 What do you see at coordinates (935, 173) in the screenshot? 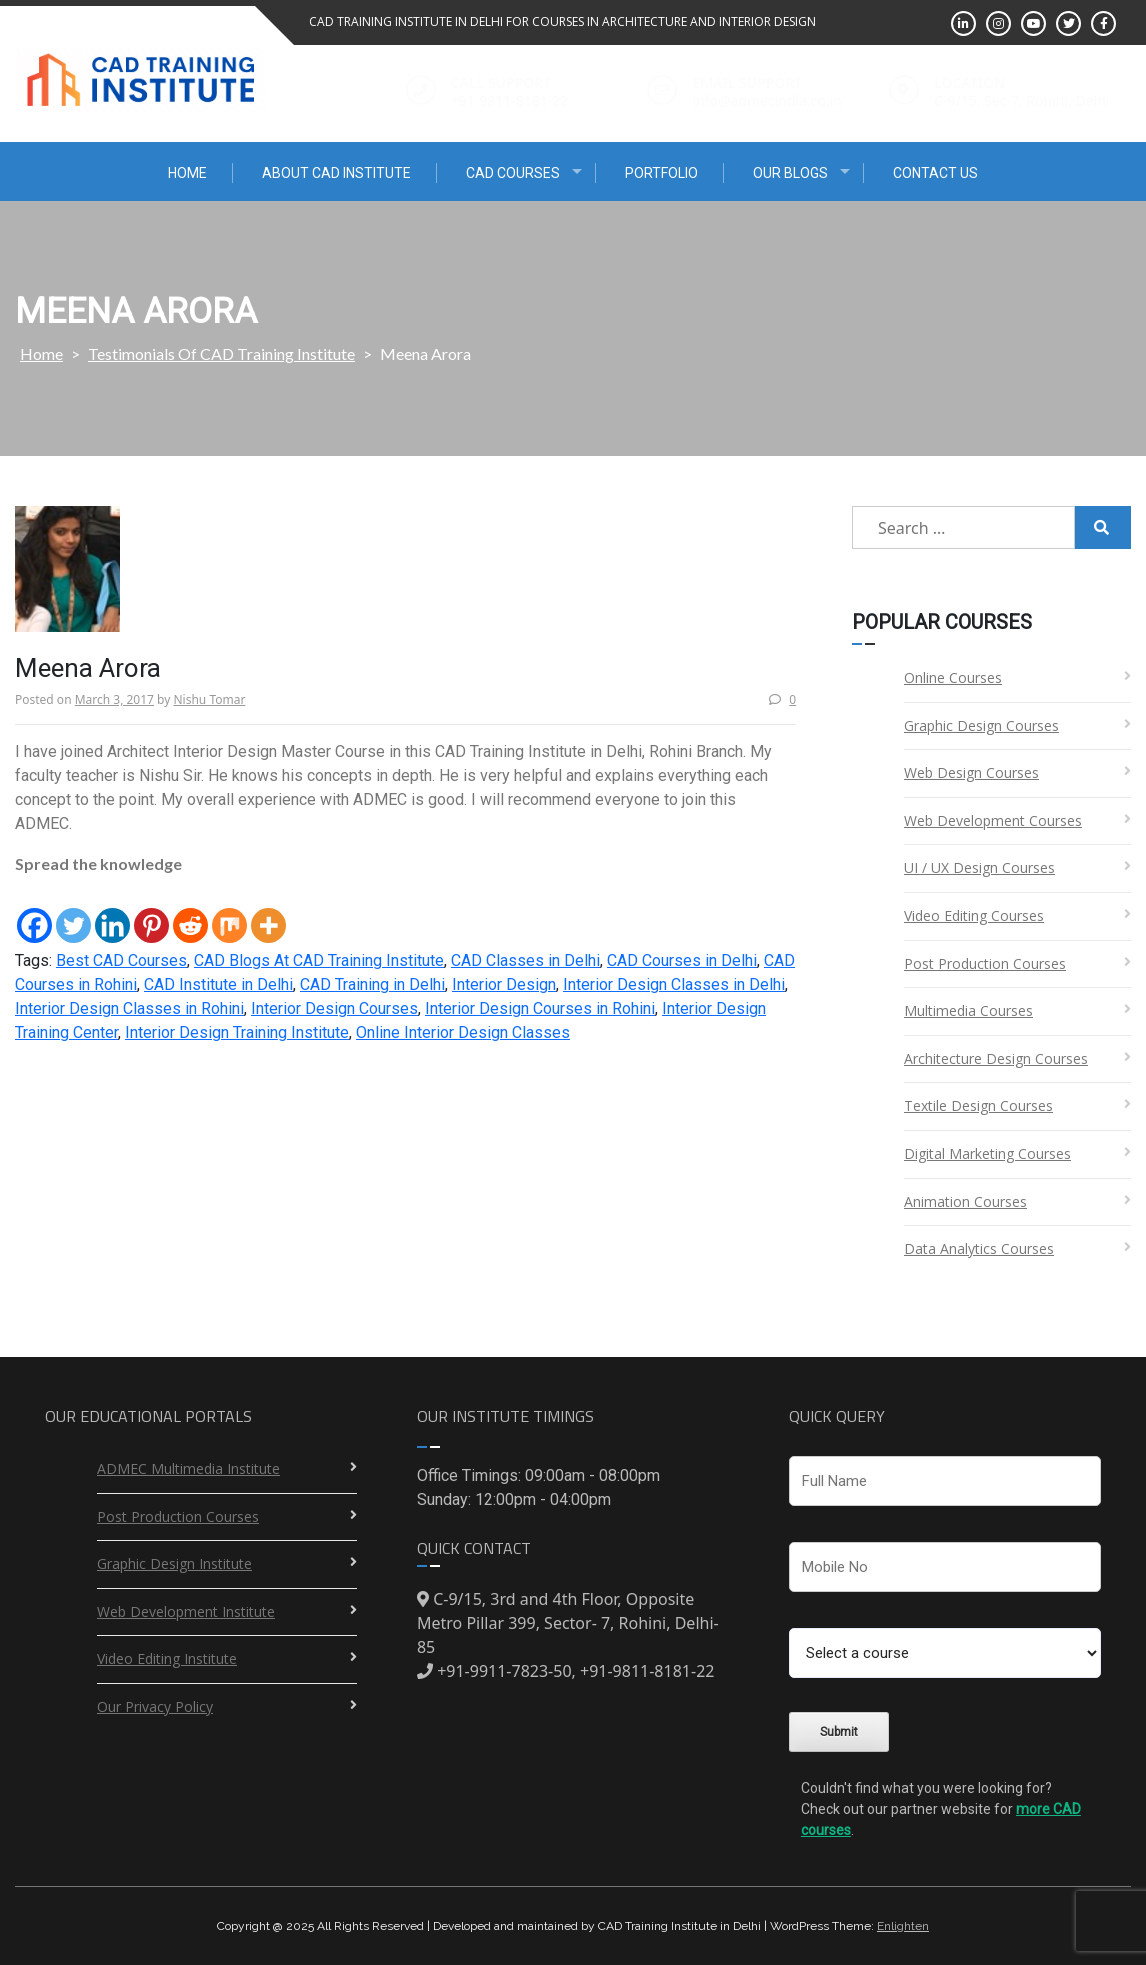
I see `Contact Us` at bounding box center [935, 173].